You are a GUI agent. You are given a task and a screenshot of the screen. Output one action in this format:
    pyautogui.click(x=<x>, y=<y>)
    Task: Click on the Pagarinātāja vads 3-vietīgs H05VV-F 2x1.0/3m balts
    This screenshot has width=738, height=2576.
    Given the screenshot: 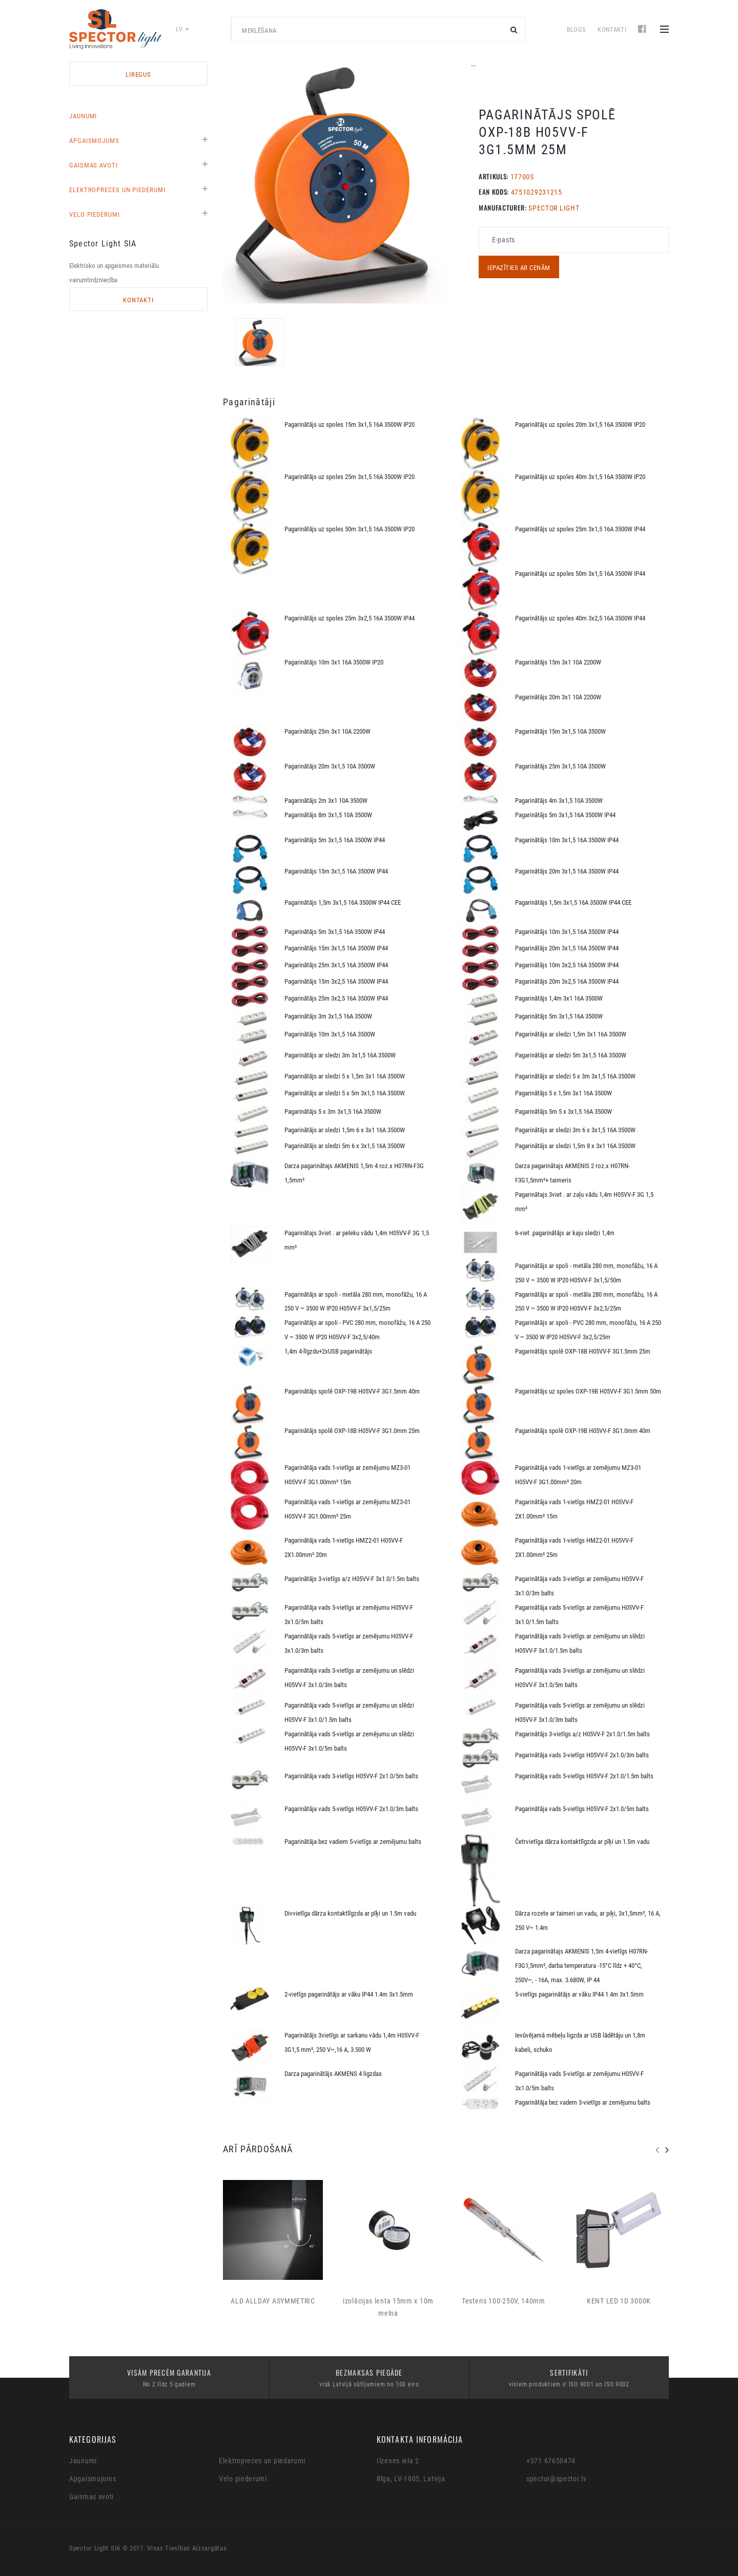 What is the action you would take?
    pyautogui.click(x=582, y=1755)
    